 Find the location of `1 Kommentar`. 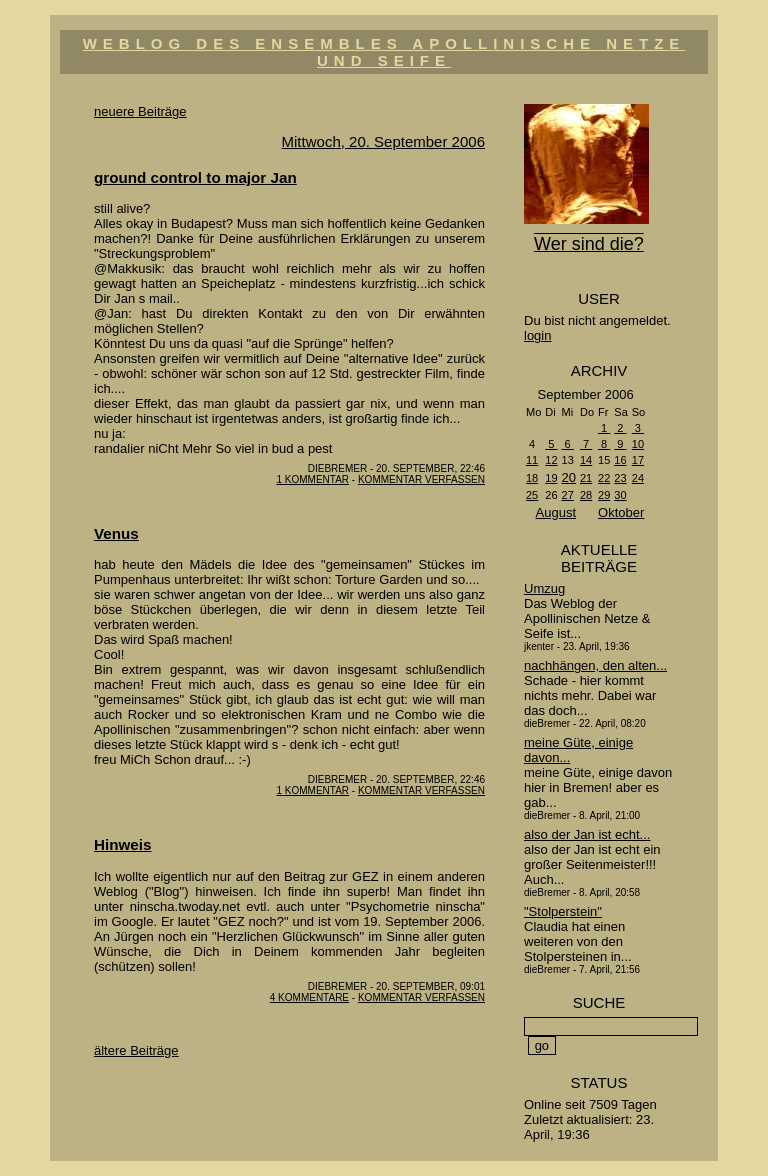

1 Kommentar is located at coordinates (312, 479).